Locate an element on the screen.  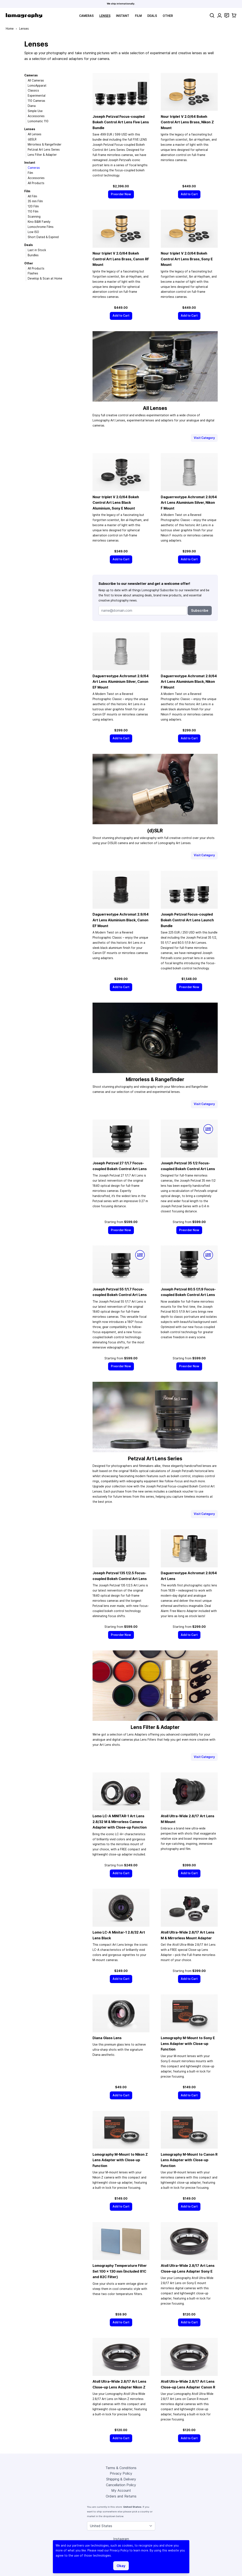
Lomography Temperature Filter Set 100 × 130 mm (Included 81C and 82C Filter) is located at coordinates (120, 2271).